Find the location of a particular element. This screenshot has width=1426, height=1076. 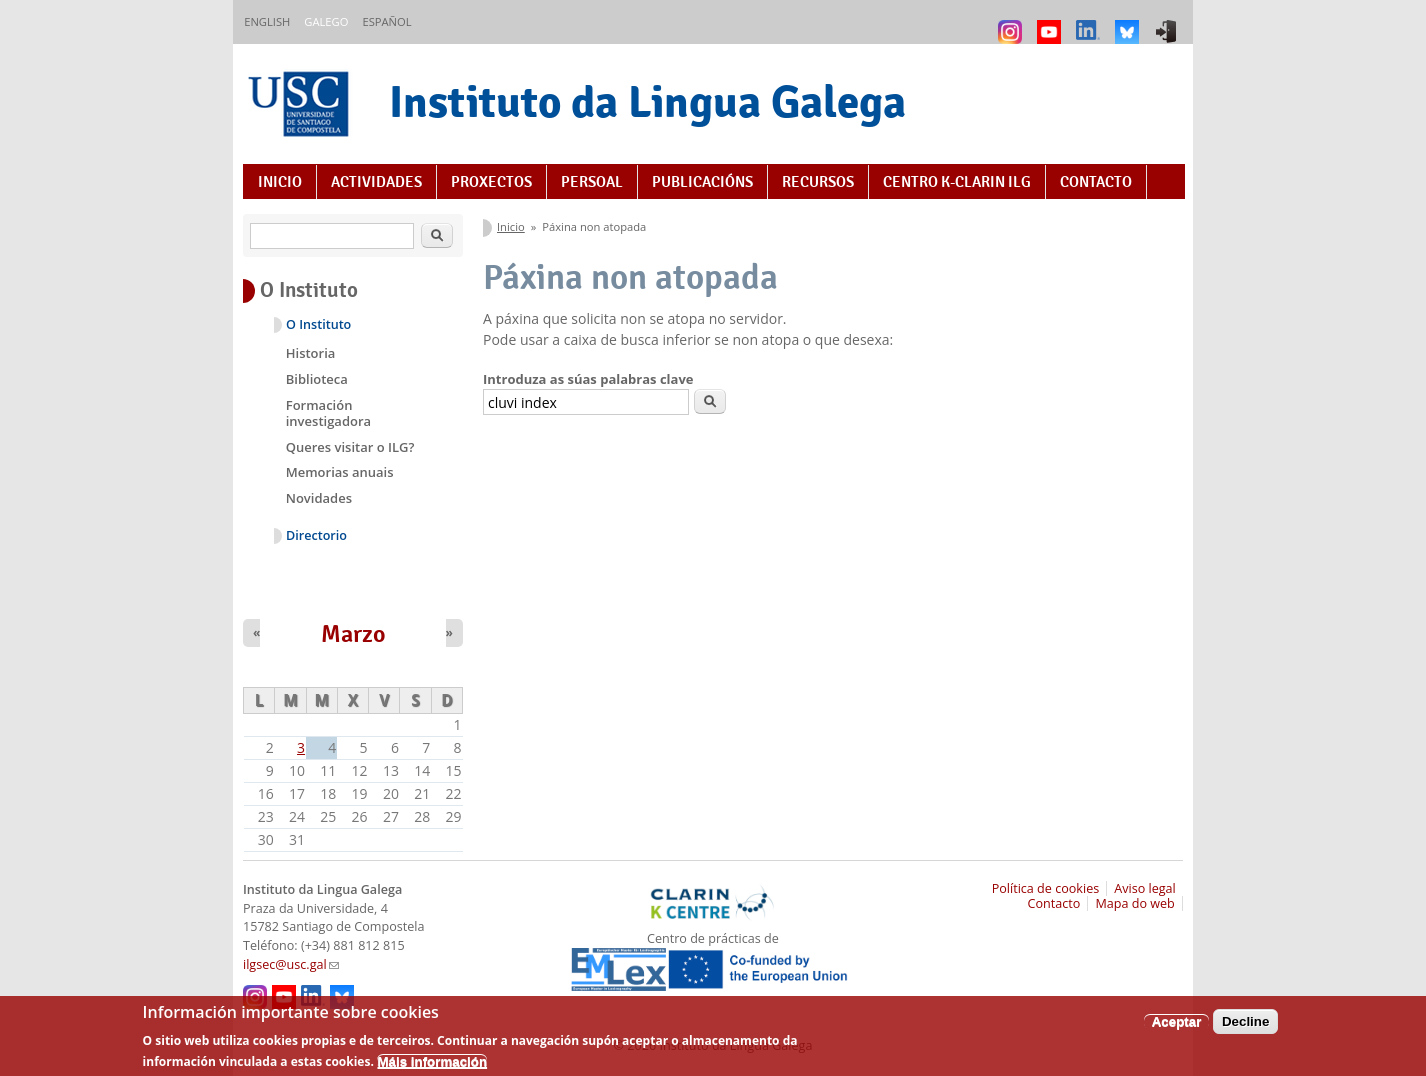

Recursos is located at coordinates (818, 182).